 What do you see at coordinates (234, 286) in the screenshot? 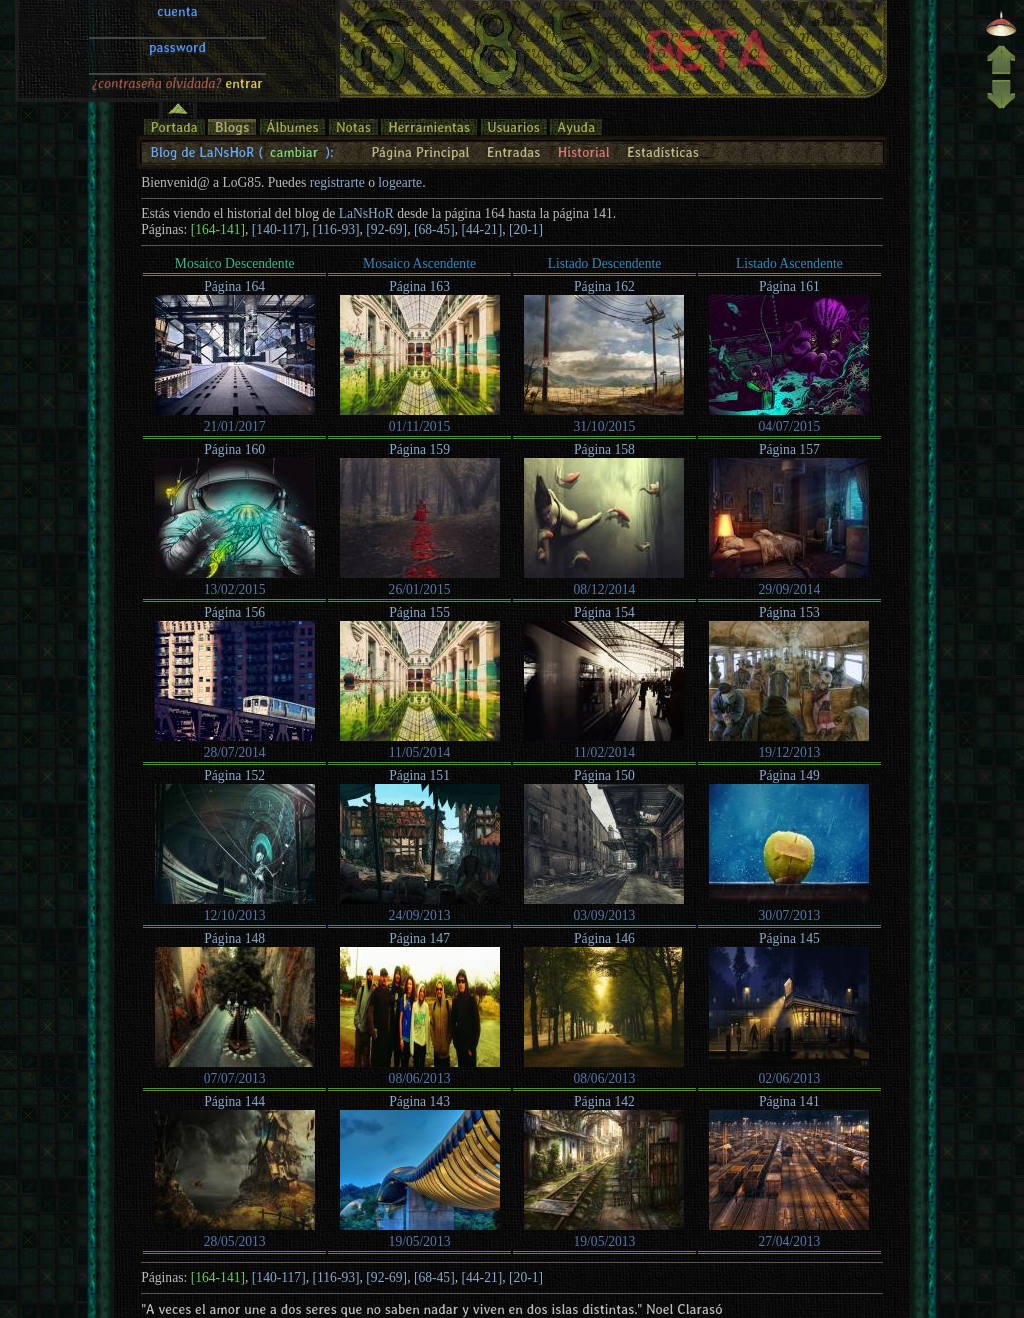
I see `Página 164` at bounding box center [234, 286].